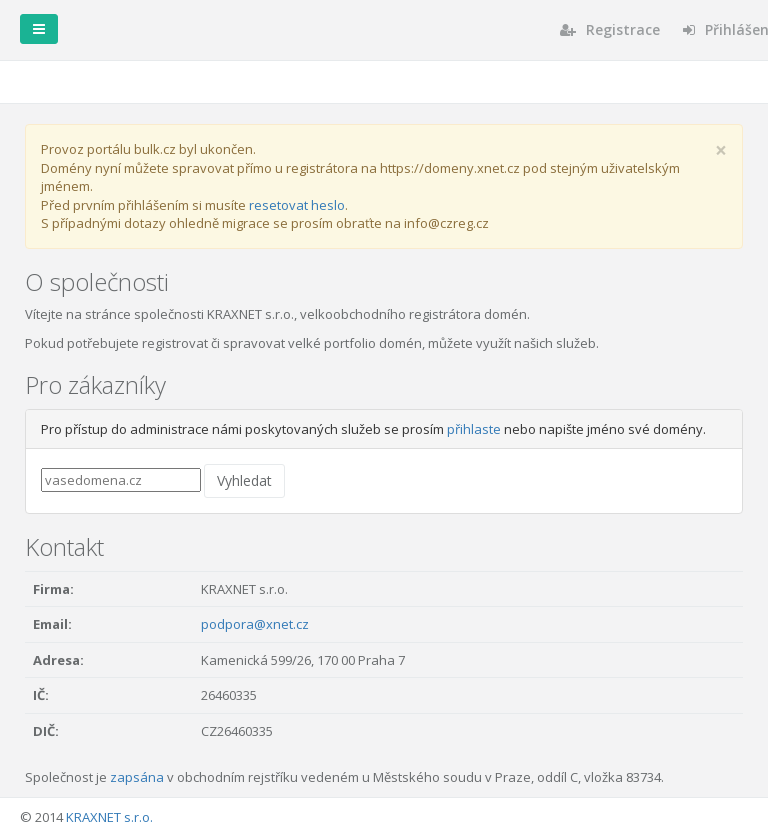  What do you see at coordinates (297, 205) in the screenshot?
I see `resetovat heslo` at bounding box center [297, 205].